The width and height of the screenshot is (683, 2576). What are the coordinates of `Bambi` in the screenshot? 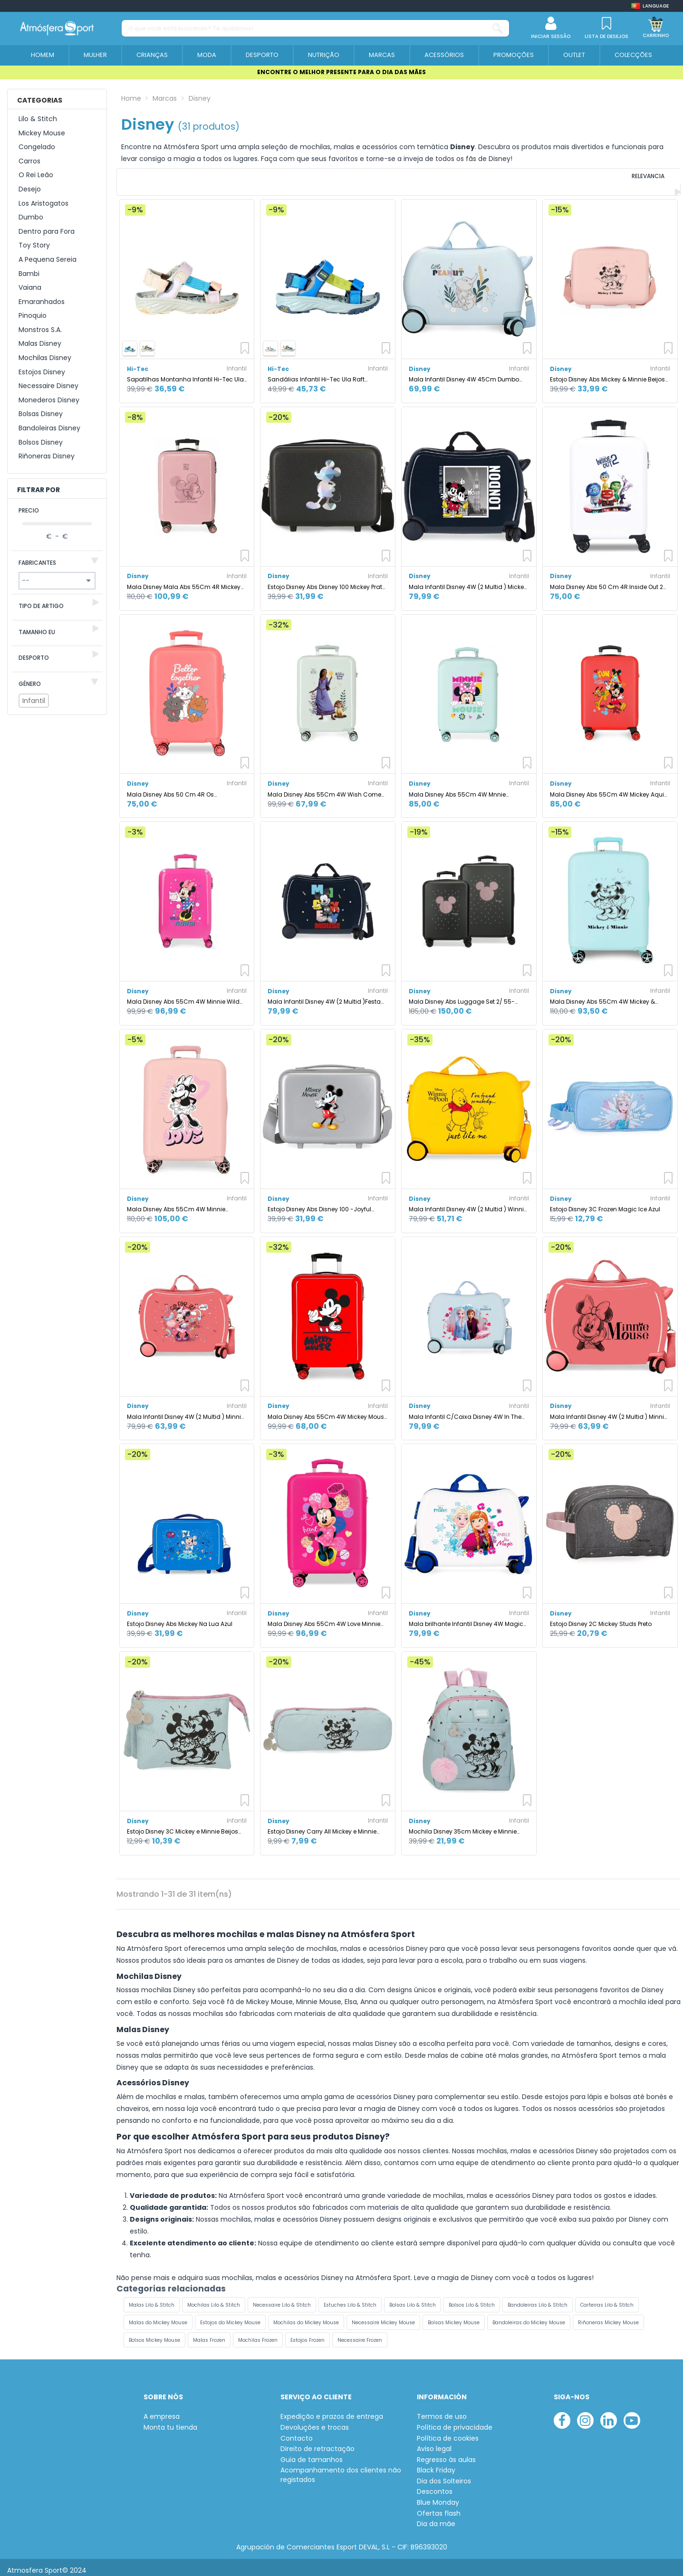 It's located at (29, 273).